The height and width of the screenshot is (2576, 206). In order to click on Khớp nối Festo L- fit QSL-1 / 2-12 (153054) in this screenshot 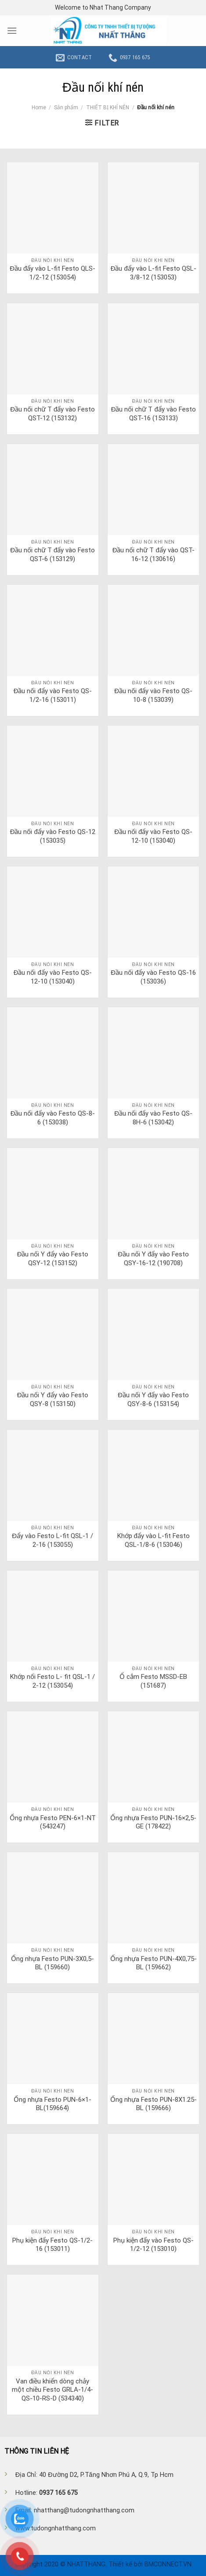, I will do `click(52, 1681)`.